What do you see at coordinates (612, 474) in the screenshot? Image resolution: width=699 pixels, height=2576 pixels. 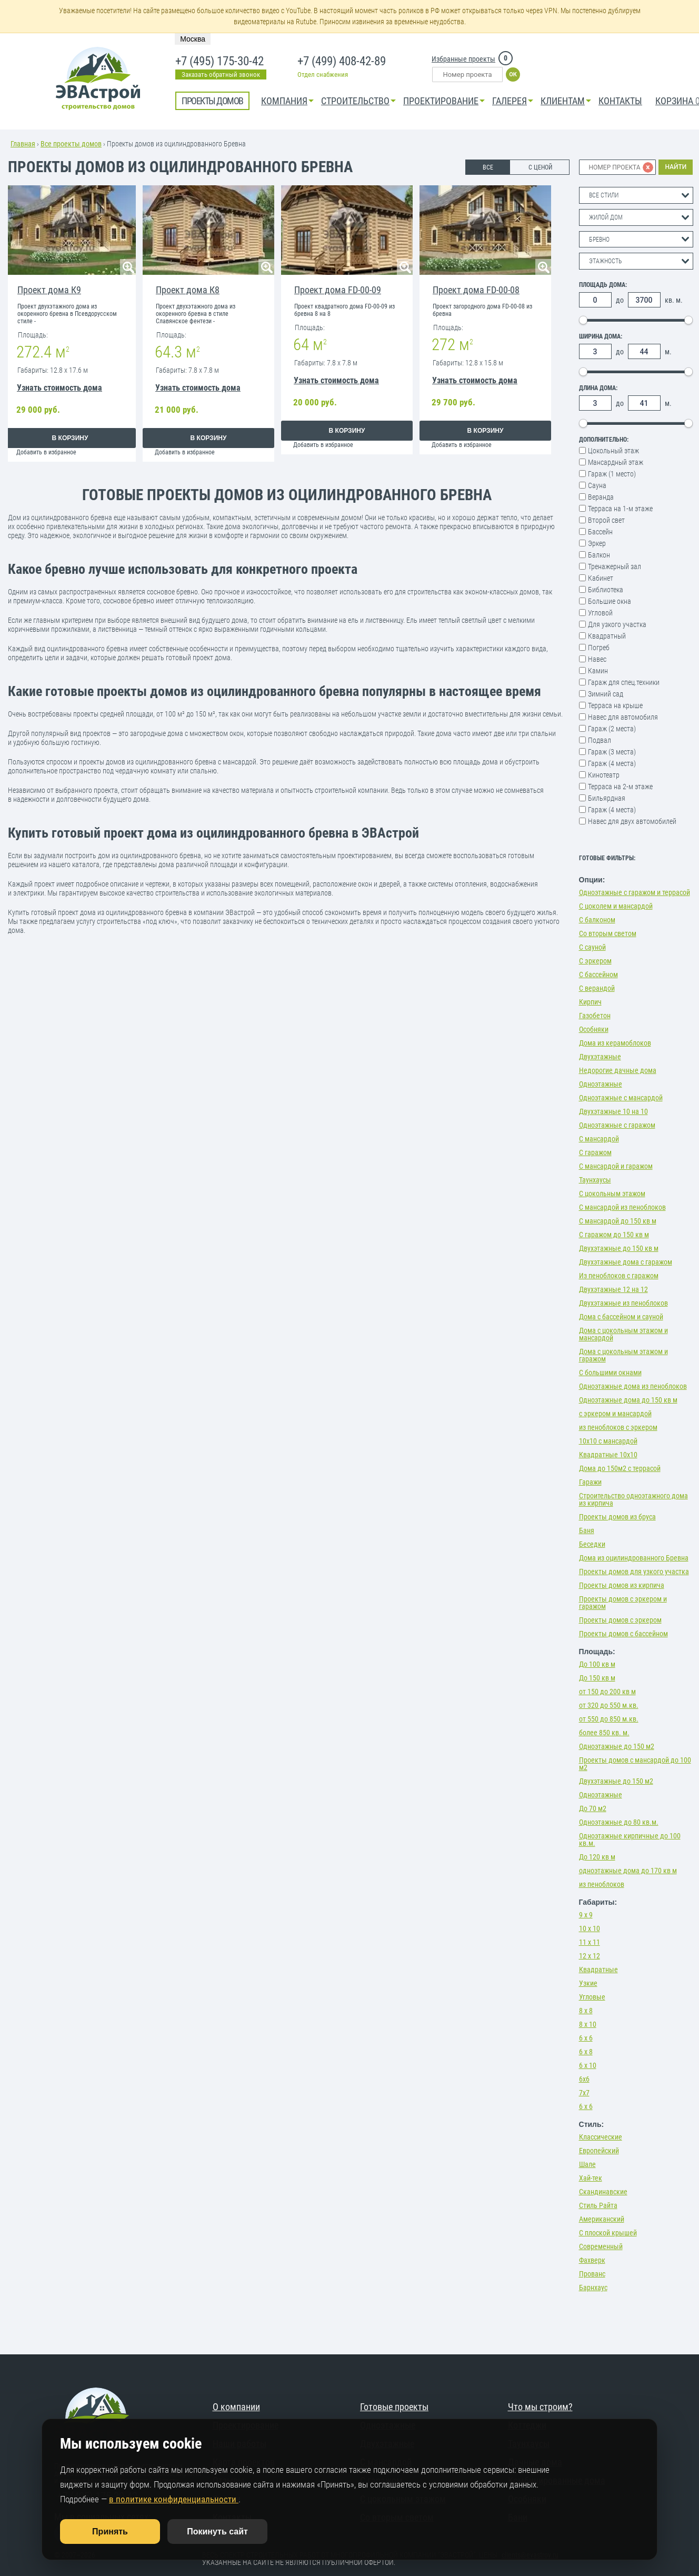 I see `Гараж (1 место)` at bounding box center [612, 474].